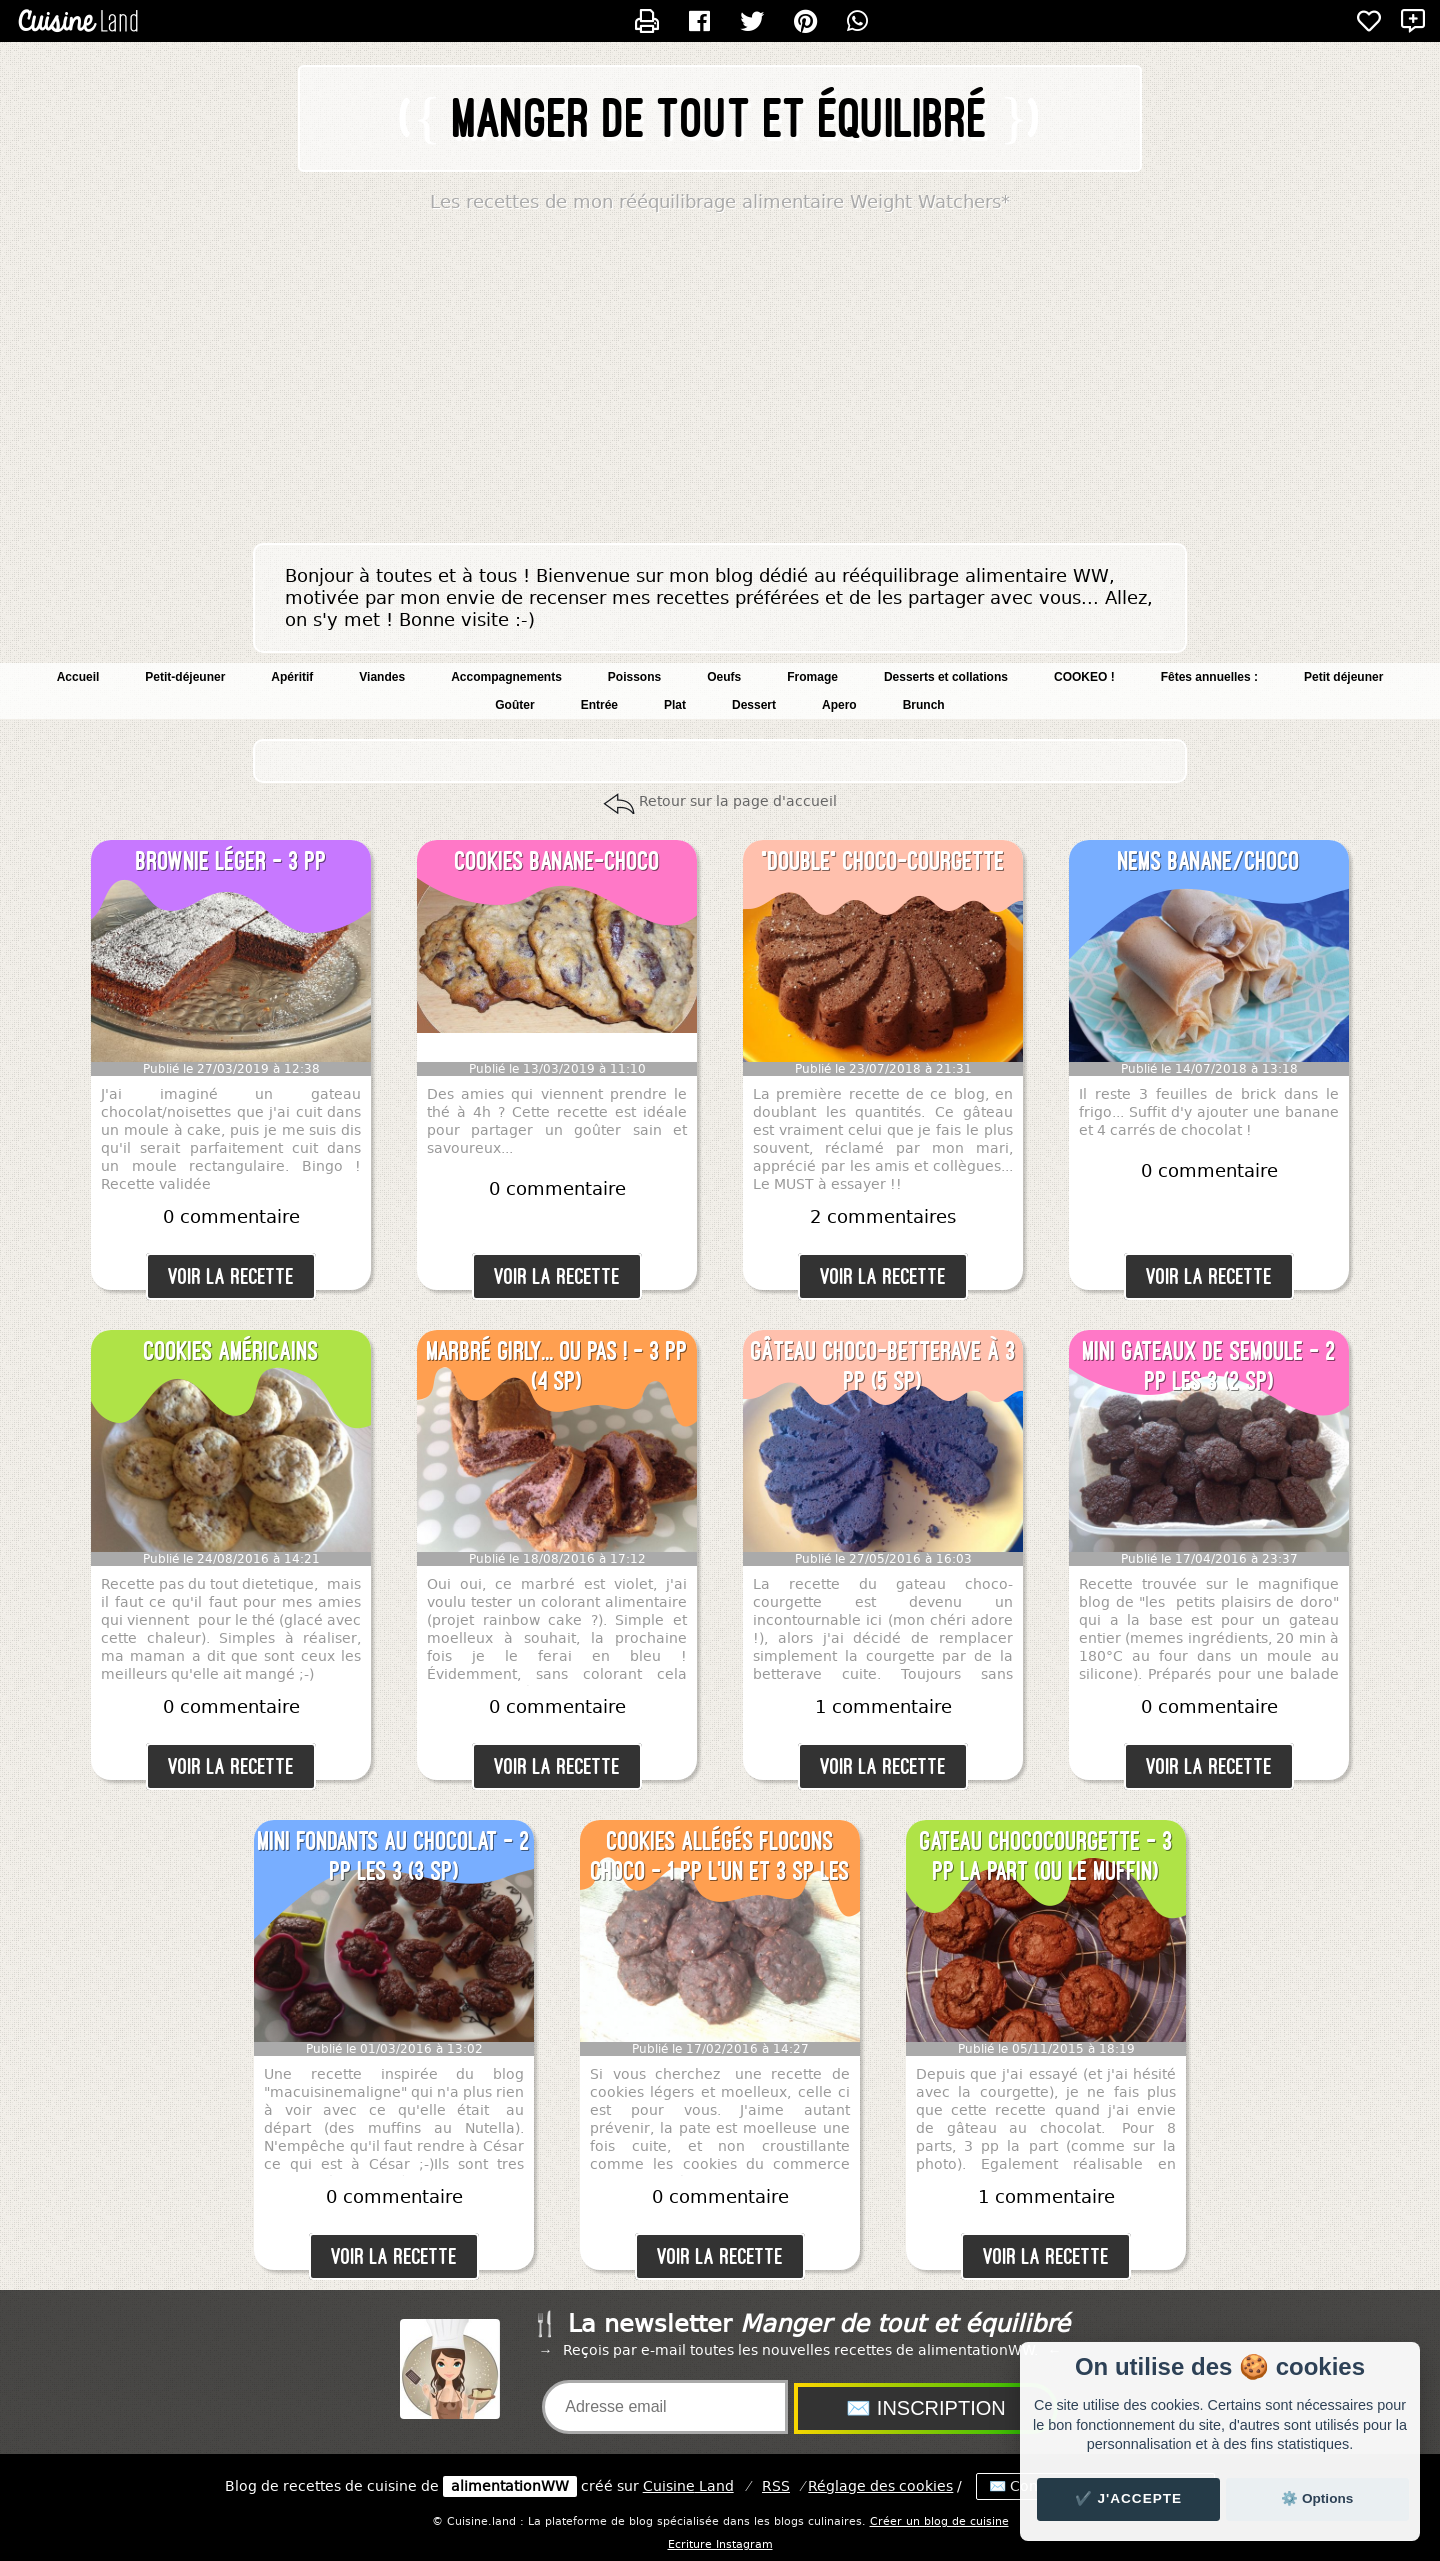 This screenshot has width=1440, height=2561. Describe the element at coordinates (924, 705) in the screenshot. I see `Brunch` at that location.